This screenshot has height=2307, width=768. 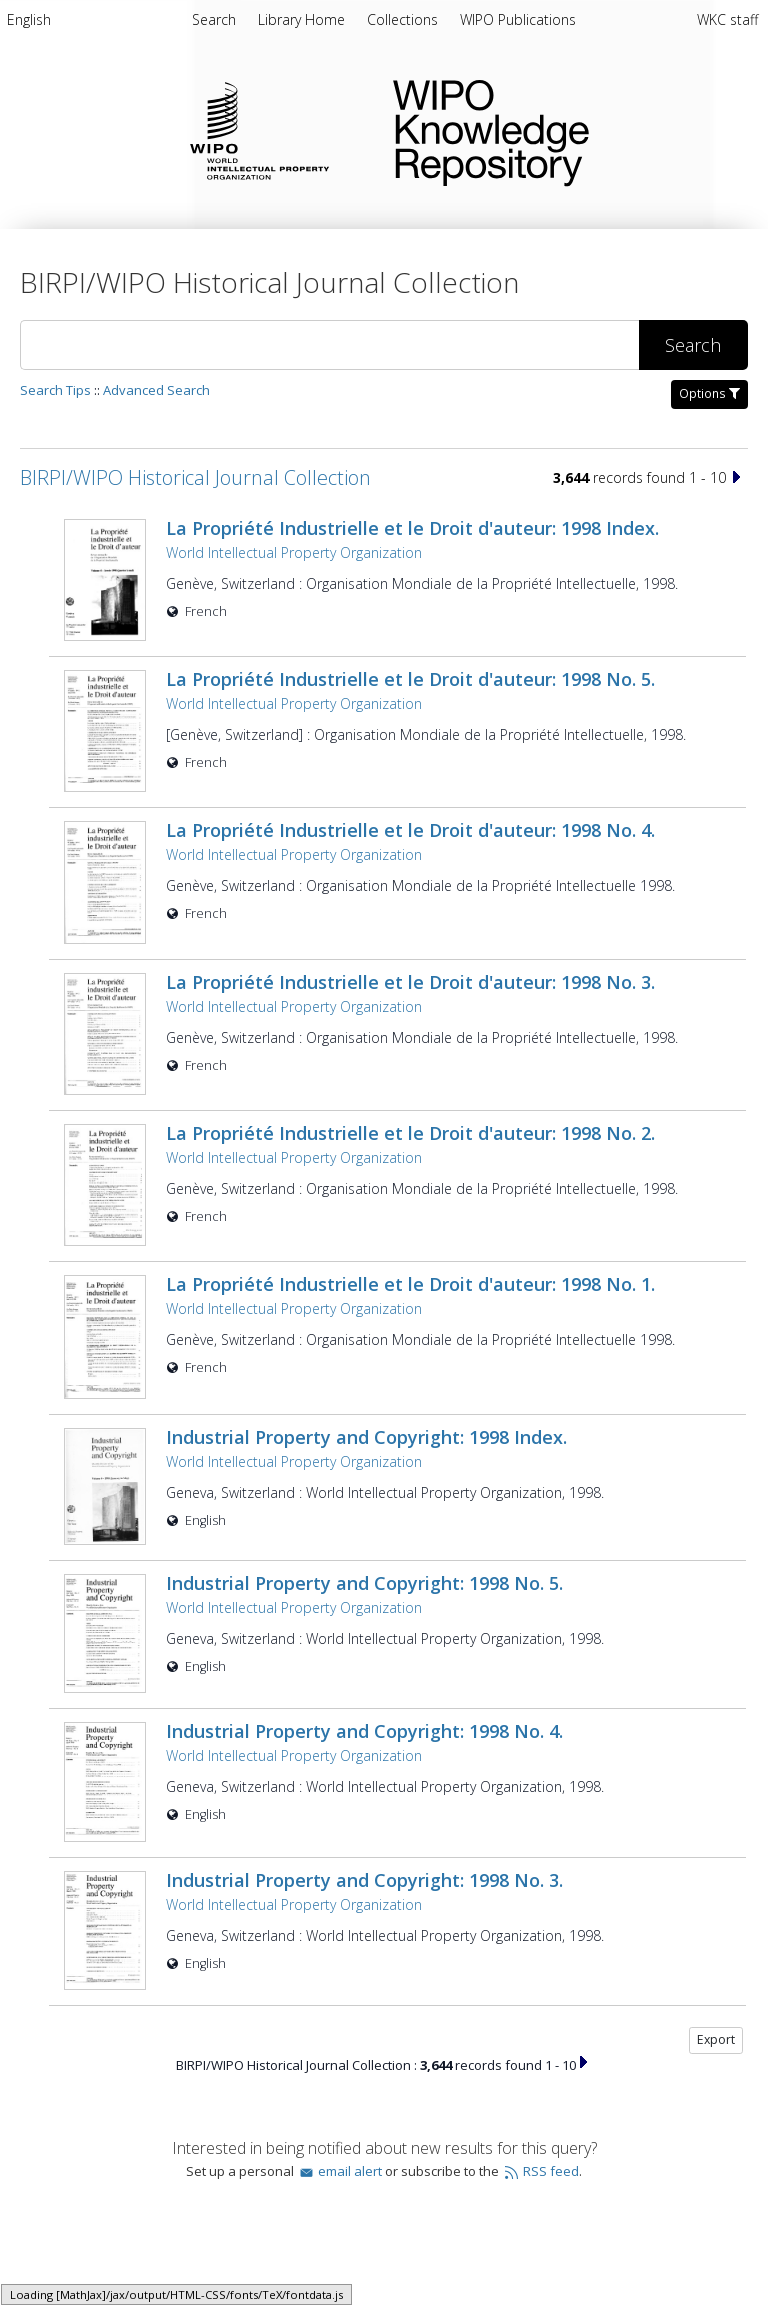 What do you see at coordinates (518, 19) in the screenshot?
I see `WIPO Publications` at bounding box center [518, 19].